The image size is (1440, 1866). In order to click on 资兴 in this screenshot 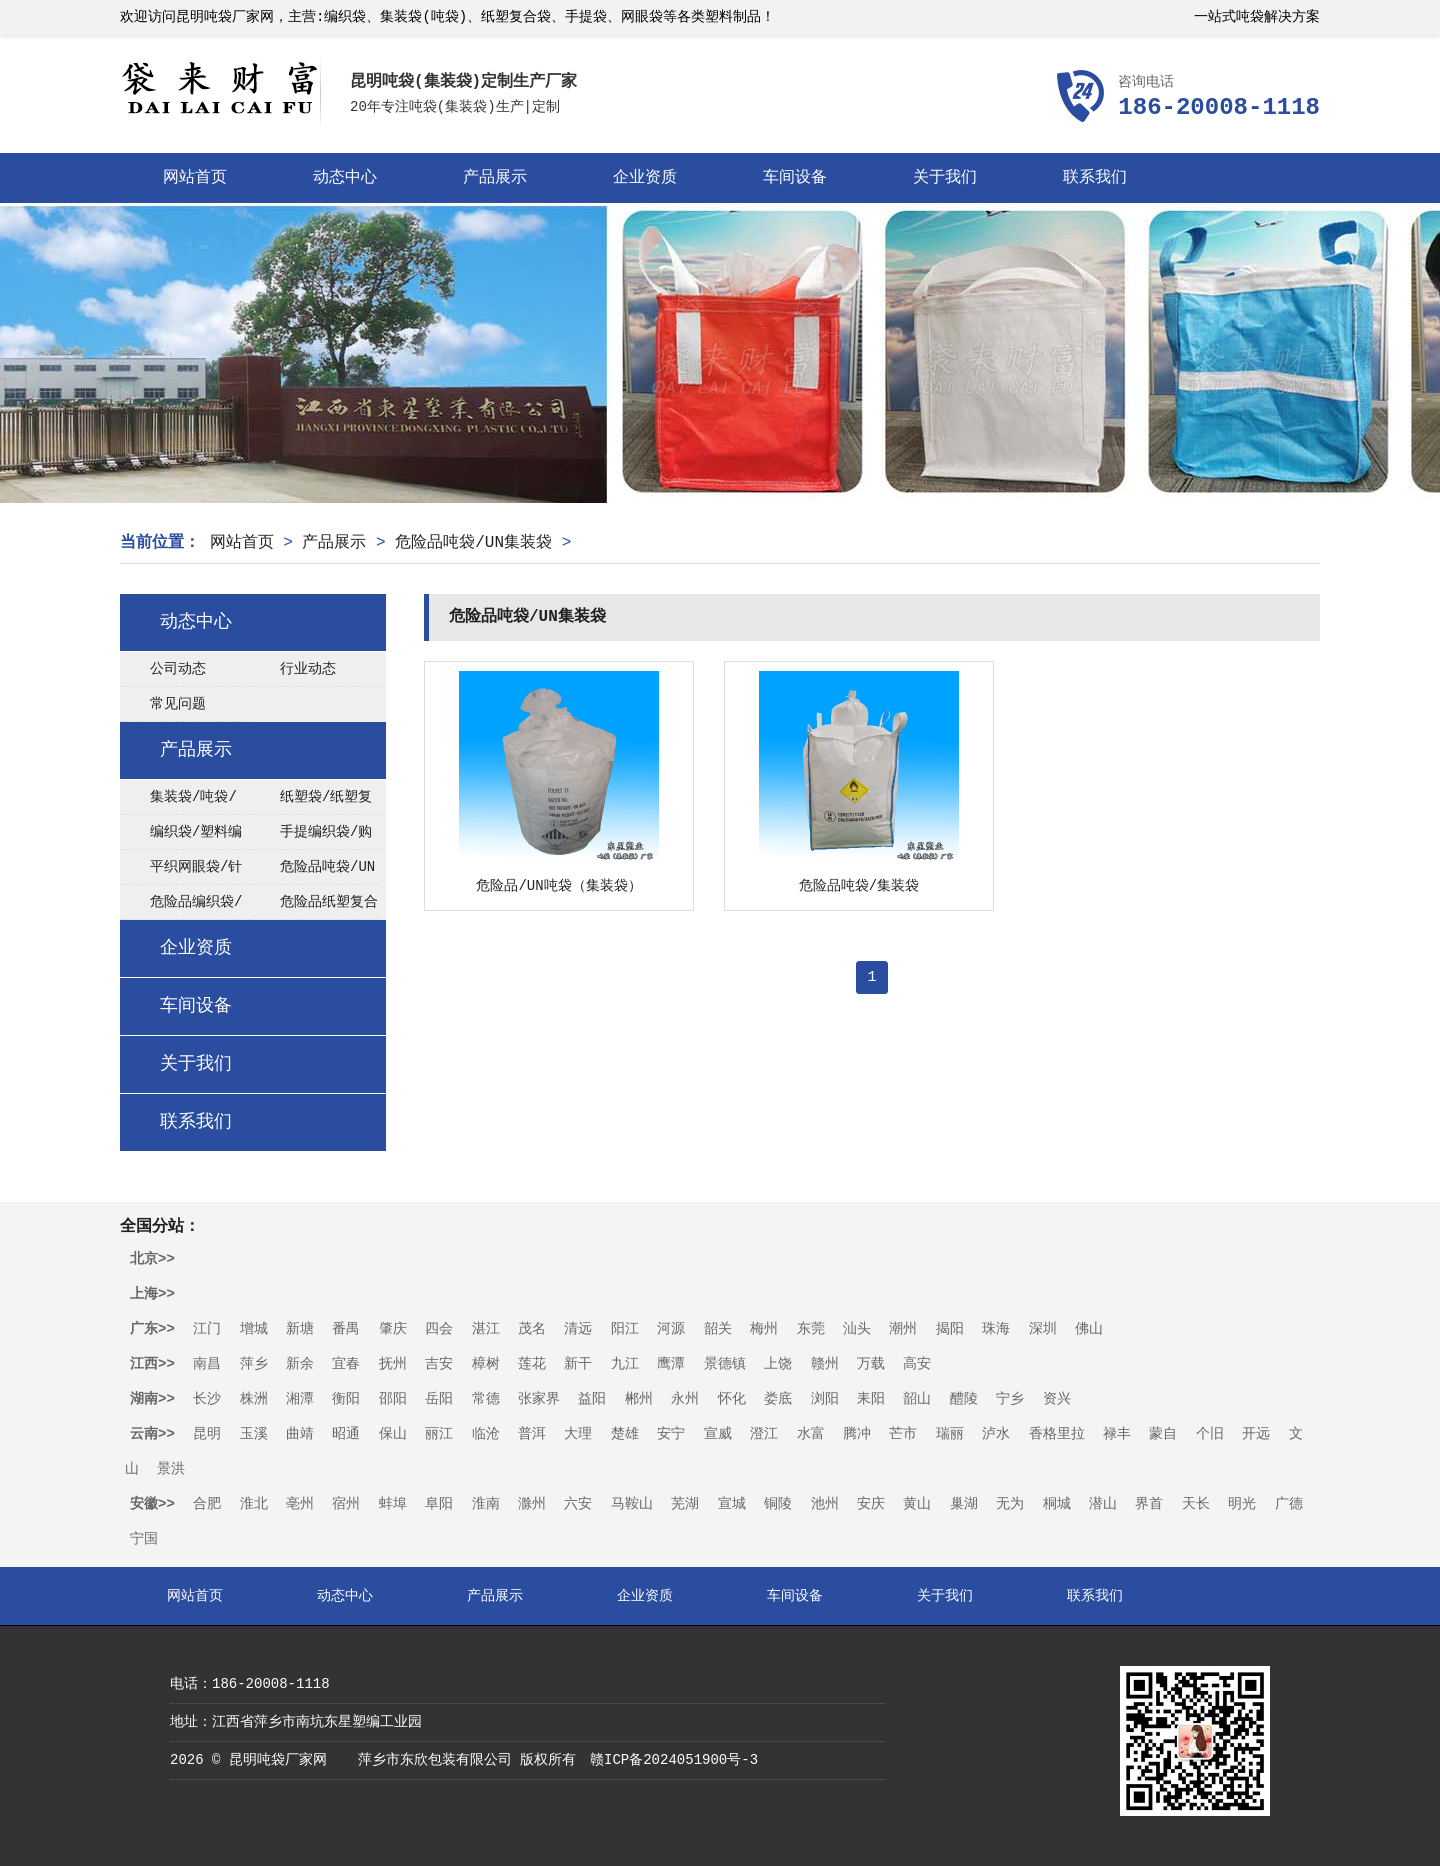, I will do `click(1057, 1399)`.